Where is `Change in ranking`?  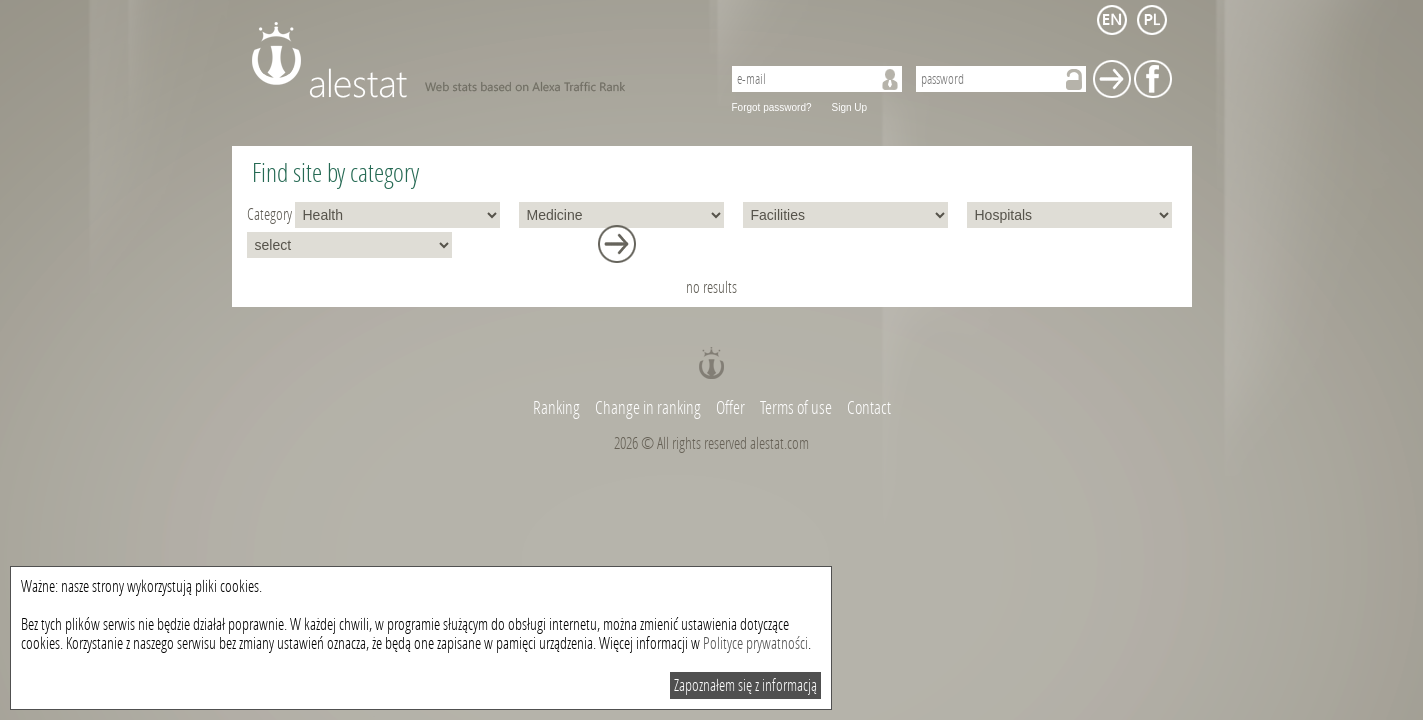 Change in ranking is located at coordinates (649, 408).